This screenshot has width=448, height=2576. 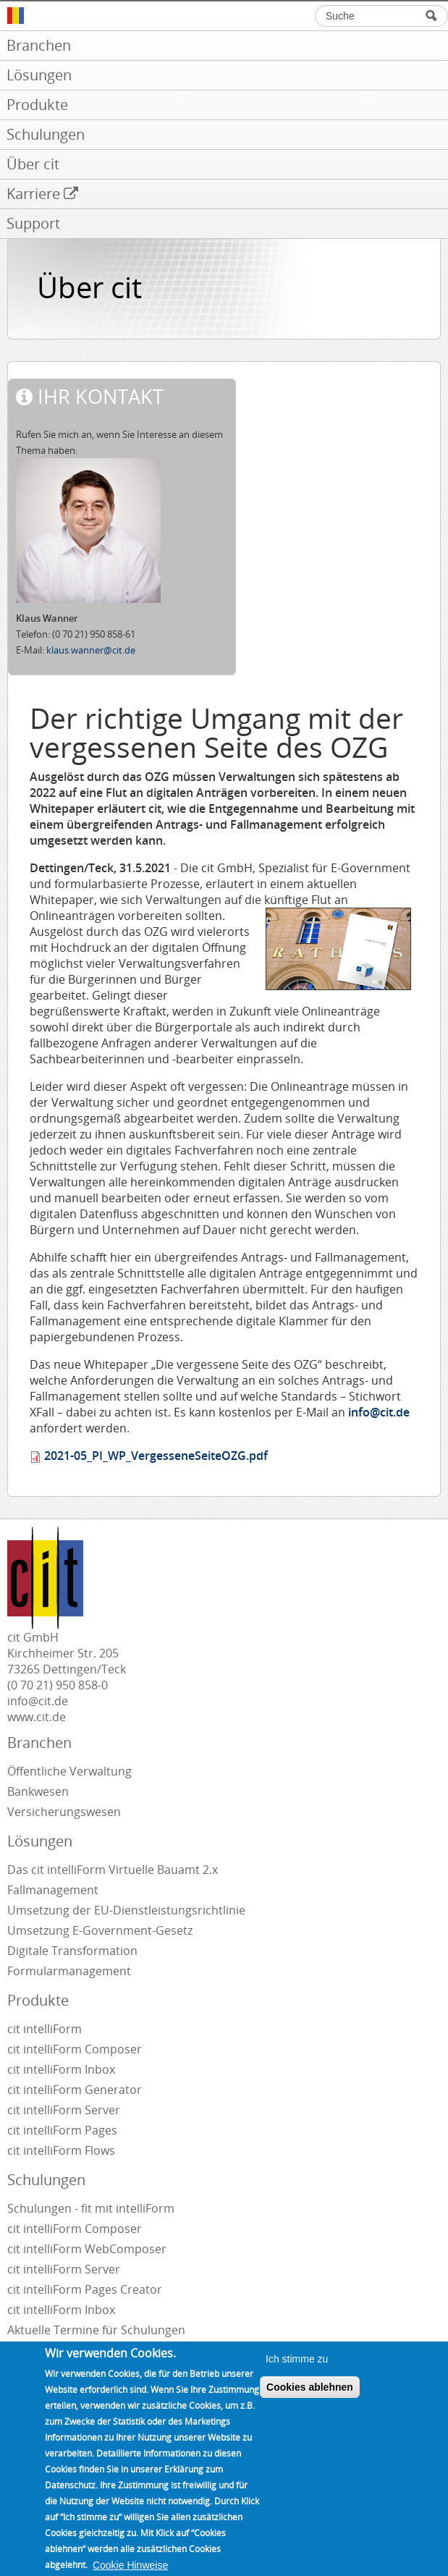 I want to click on Aktuelle Termine für Schulungen, so click(x=96, y=2330).